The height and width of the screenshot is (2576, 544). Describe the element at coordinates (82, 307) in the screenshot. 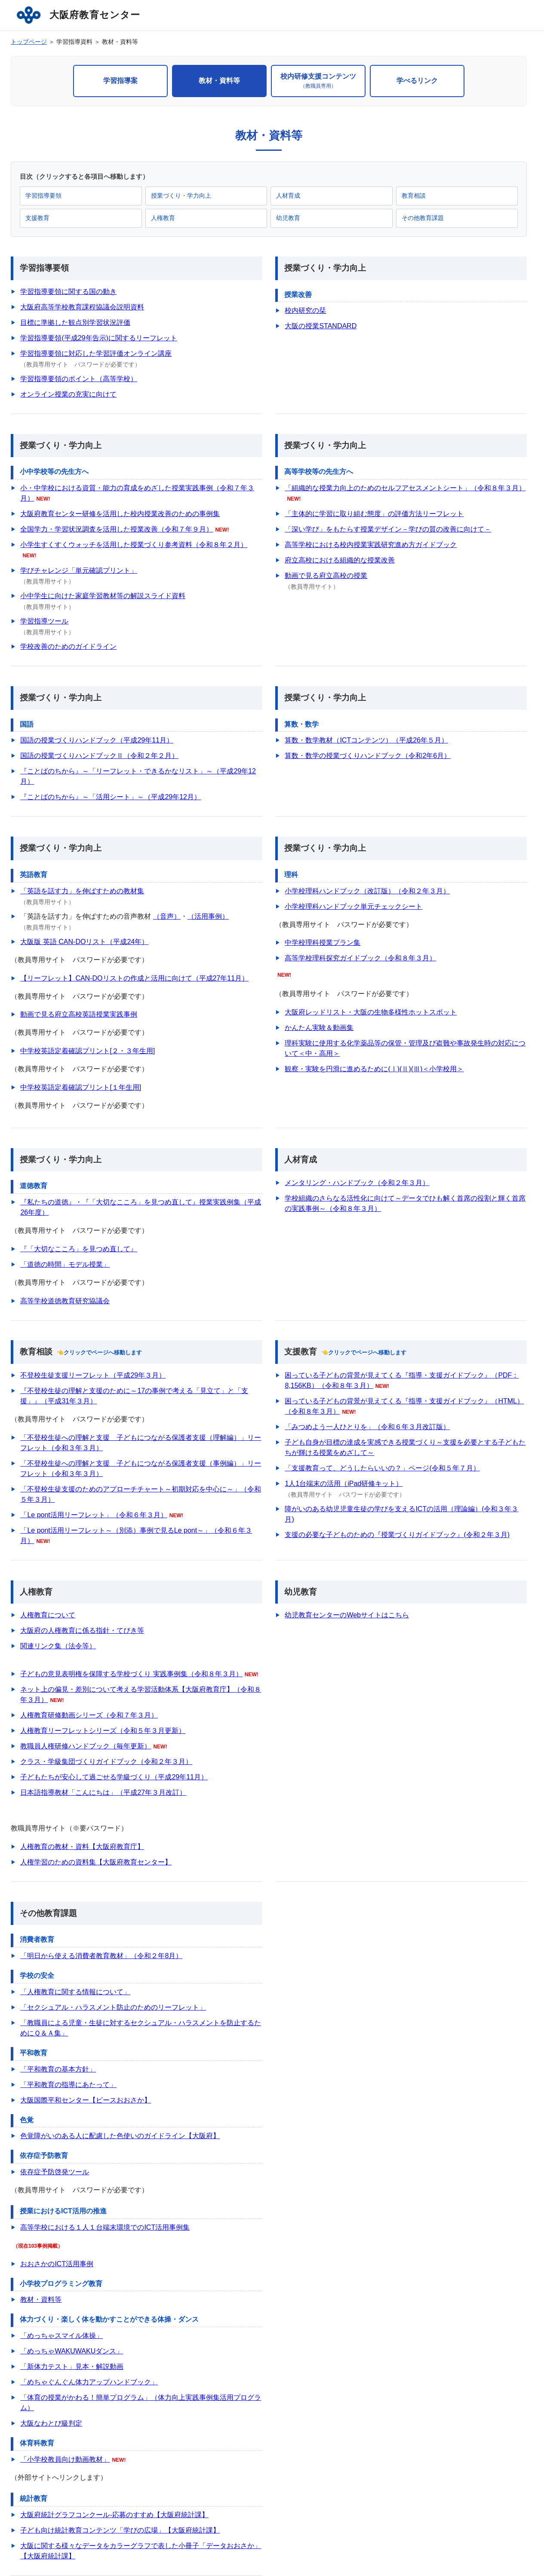

I see `大阪府高等学校教育課程協議会説明資料` at that location.